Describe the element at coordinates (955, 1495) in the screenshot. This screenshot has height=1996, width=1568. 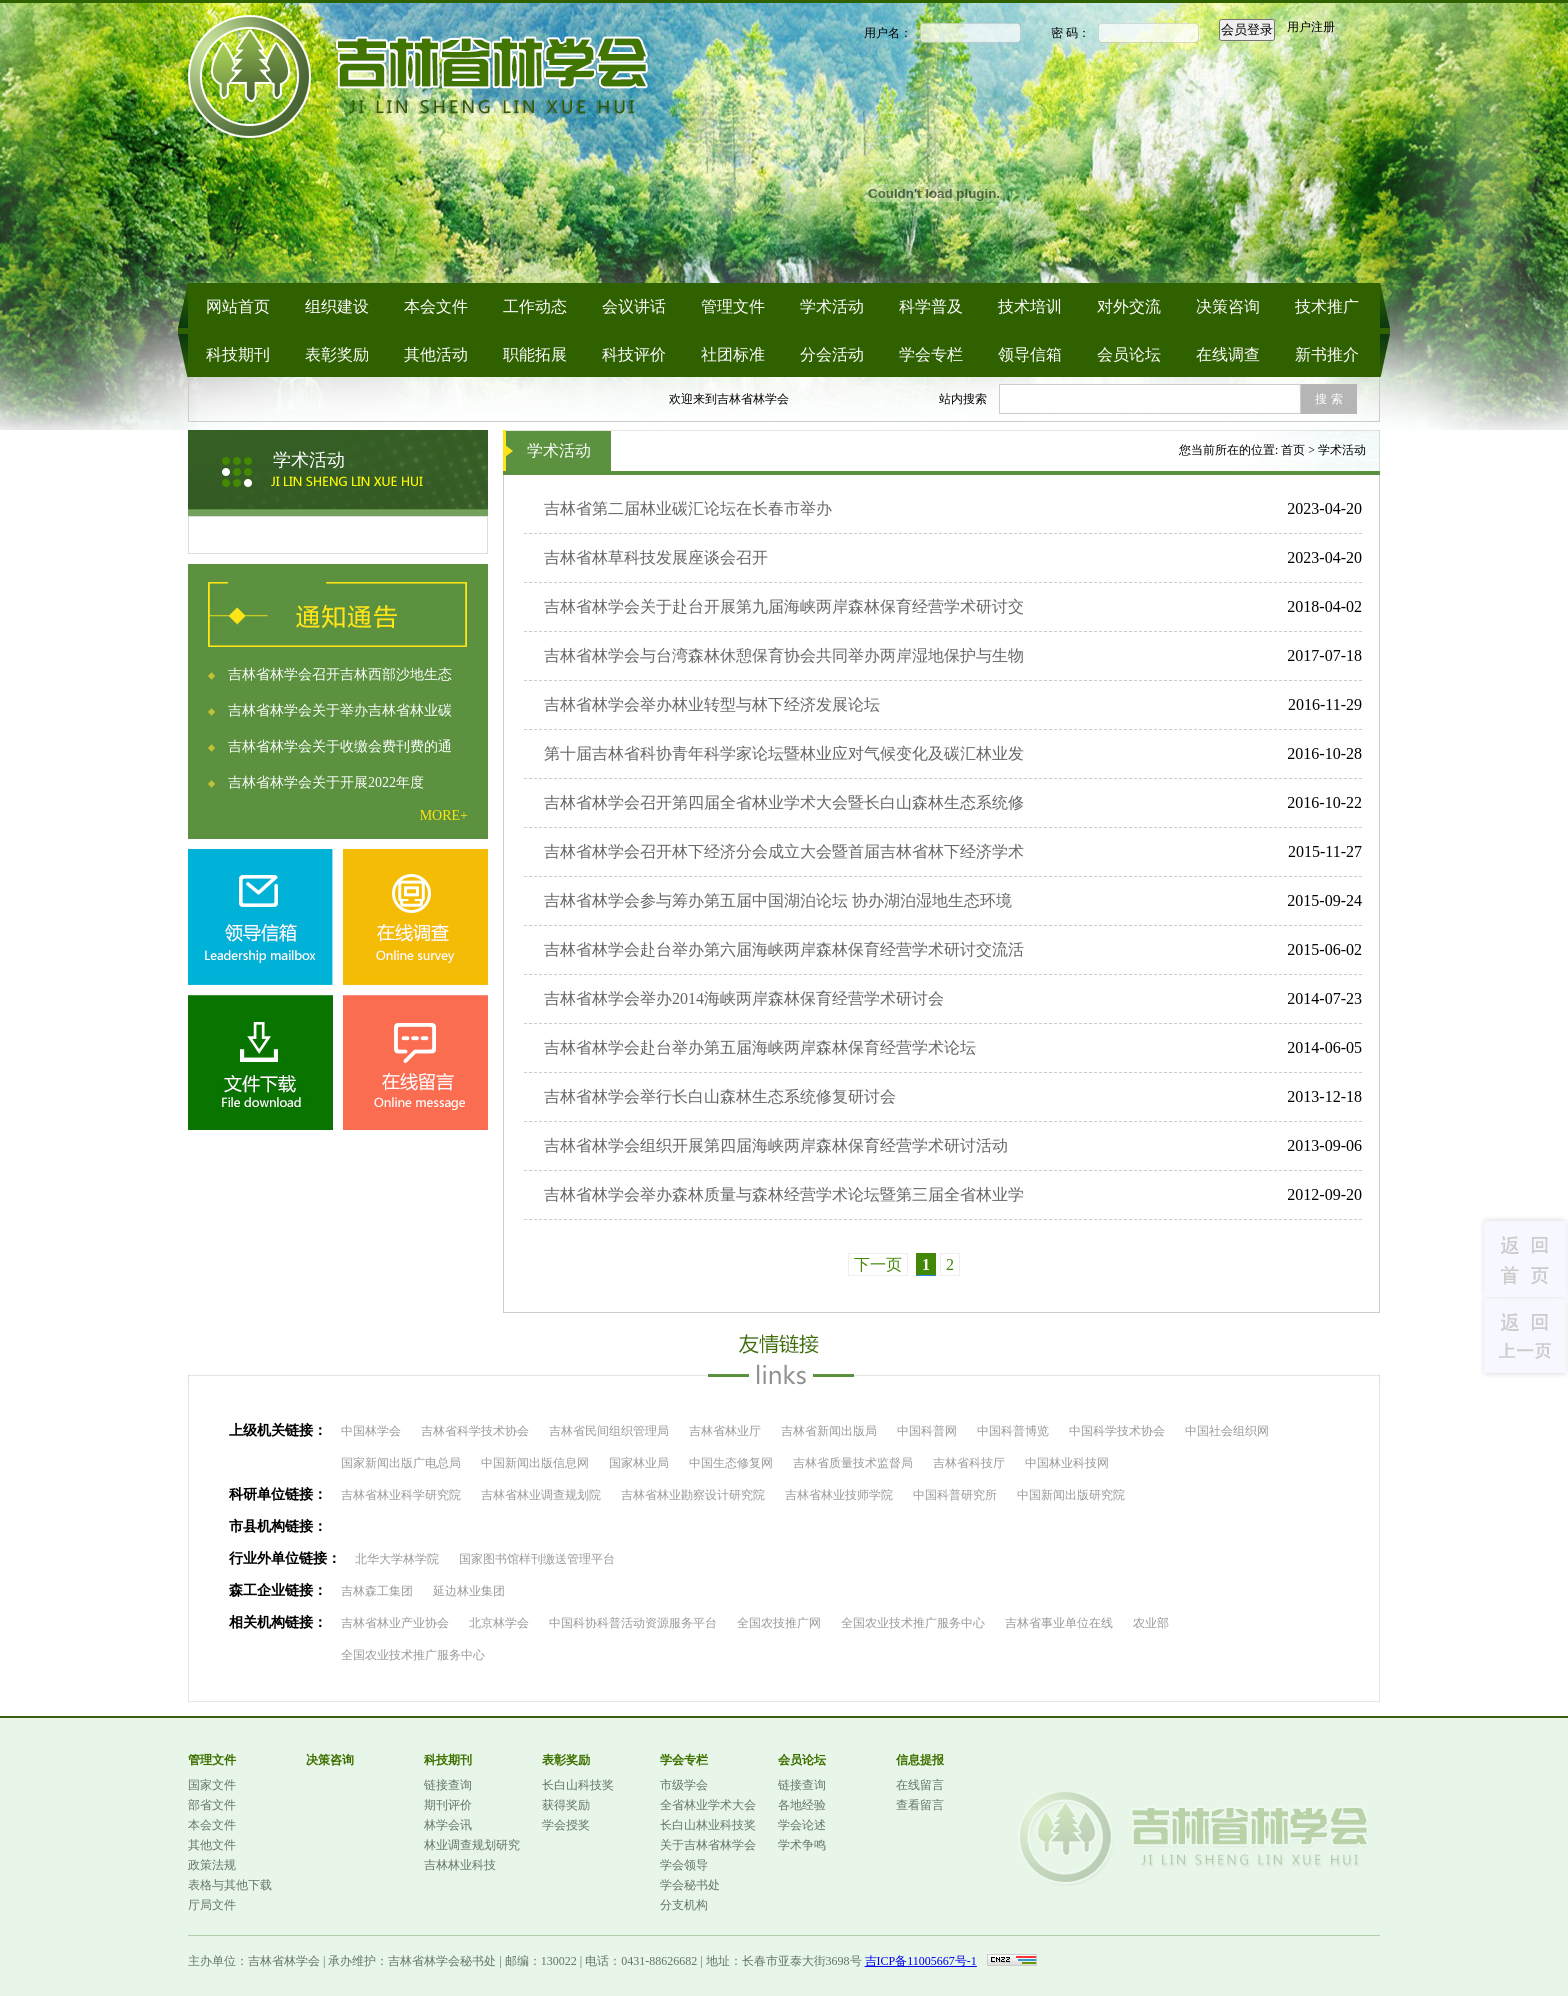
I see `中国科普研究所` at that location.